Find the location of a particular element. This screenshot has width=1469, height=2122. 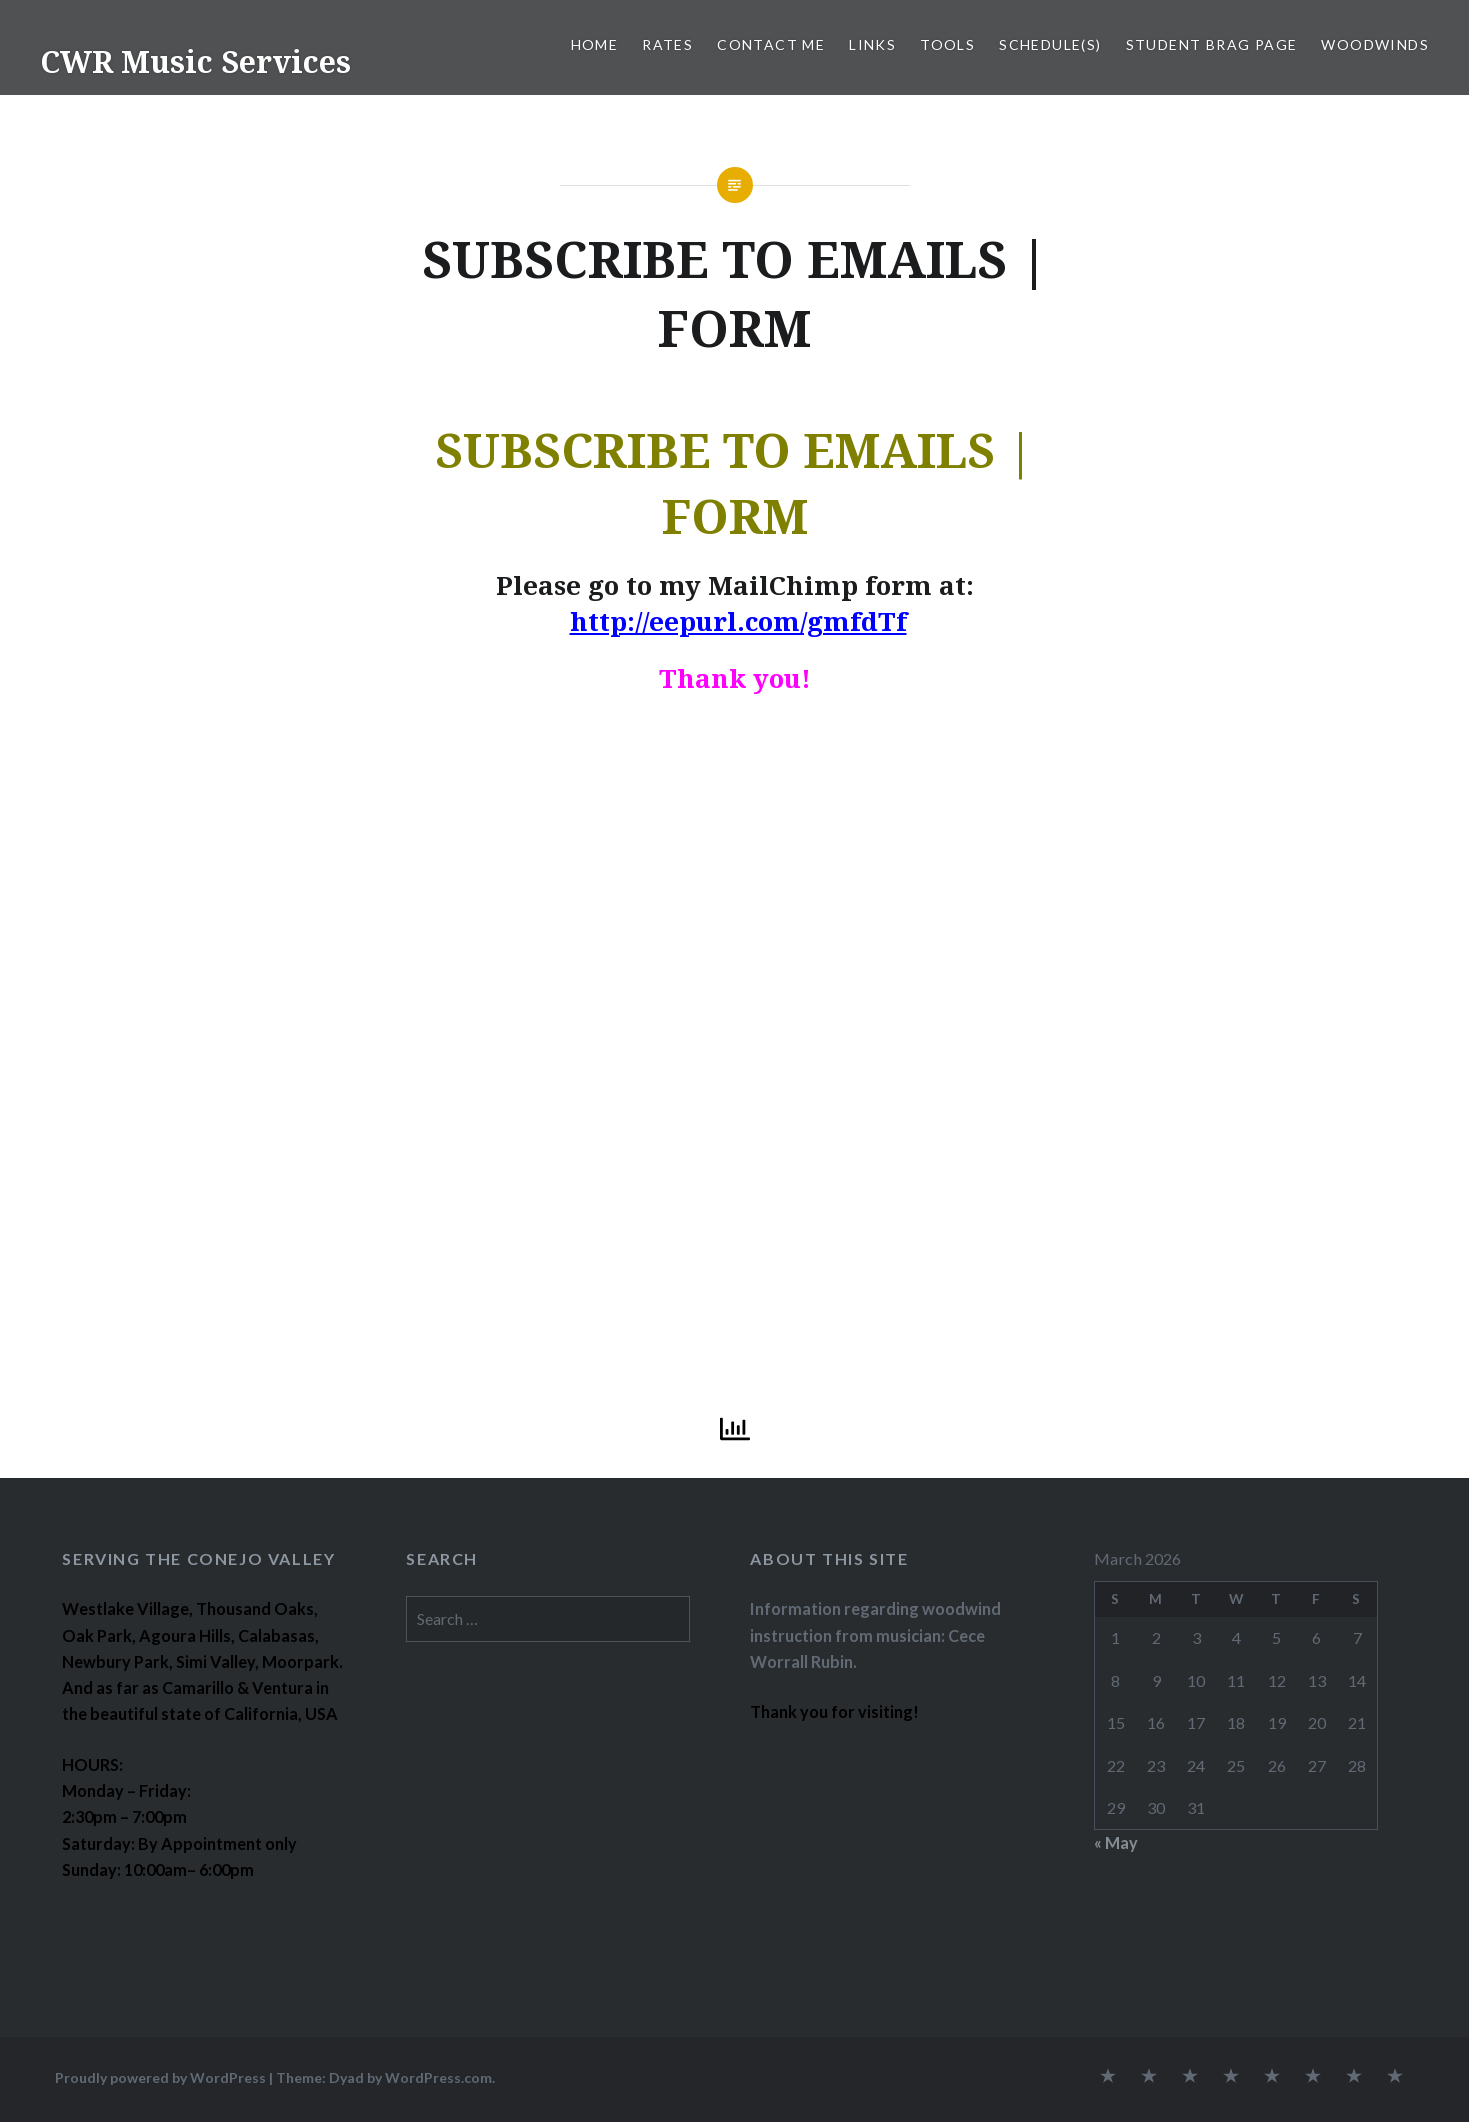

CWR Music Services is located at coordinates (195, 61).